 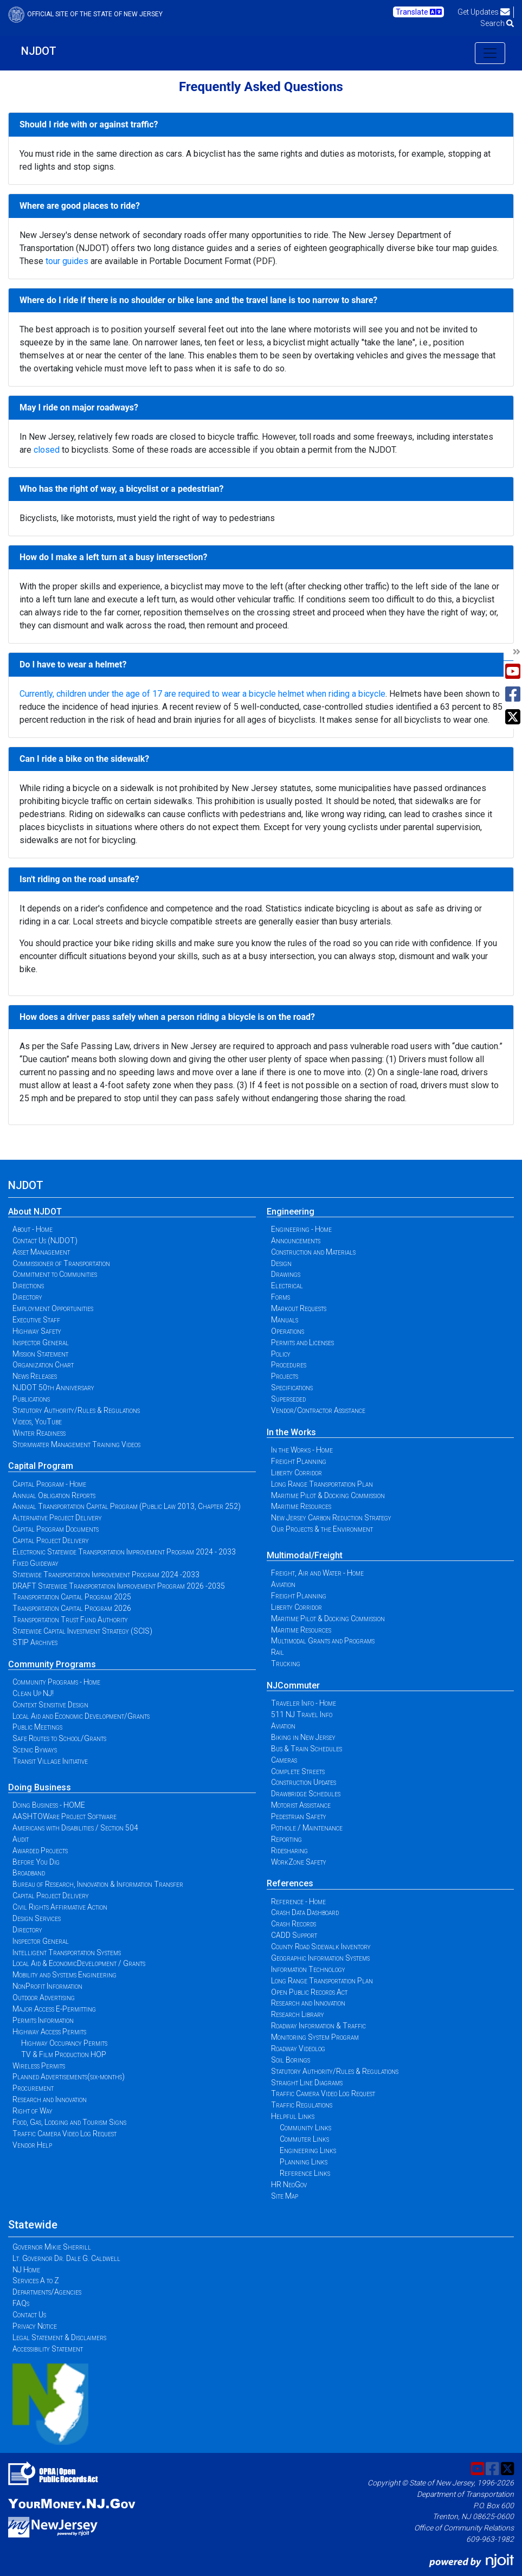 What do you see at coordinates (53, 1387) in the screenshot?
I see `NJDOT 50th Anniversary` at bounding box center [53, 1387].